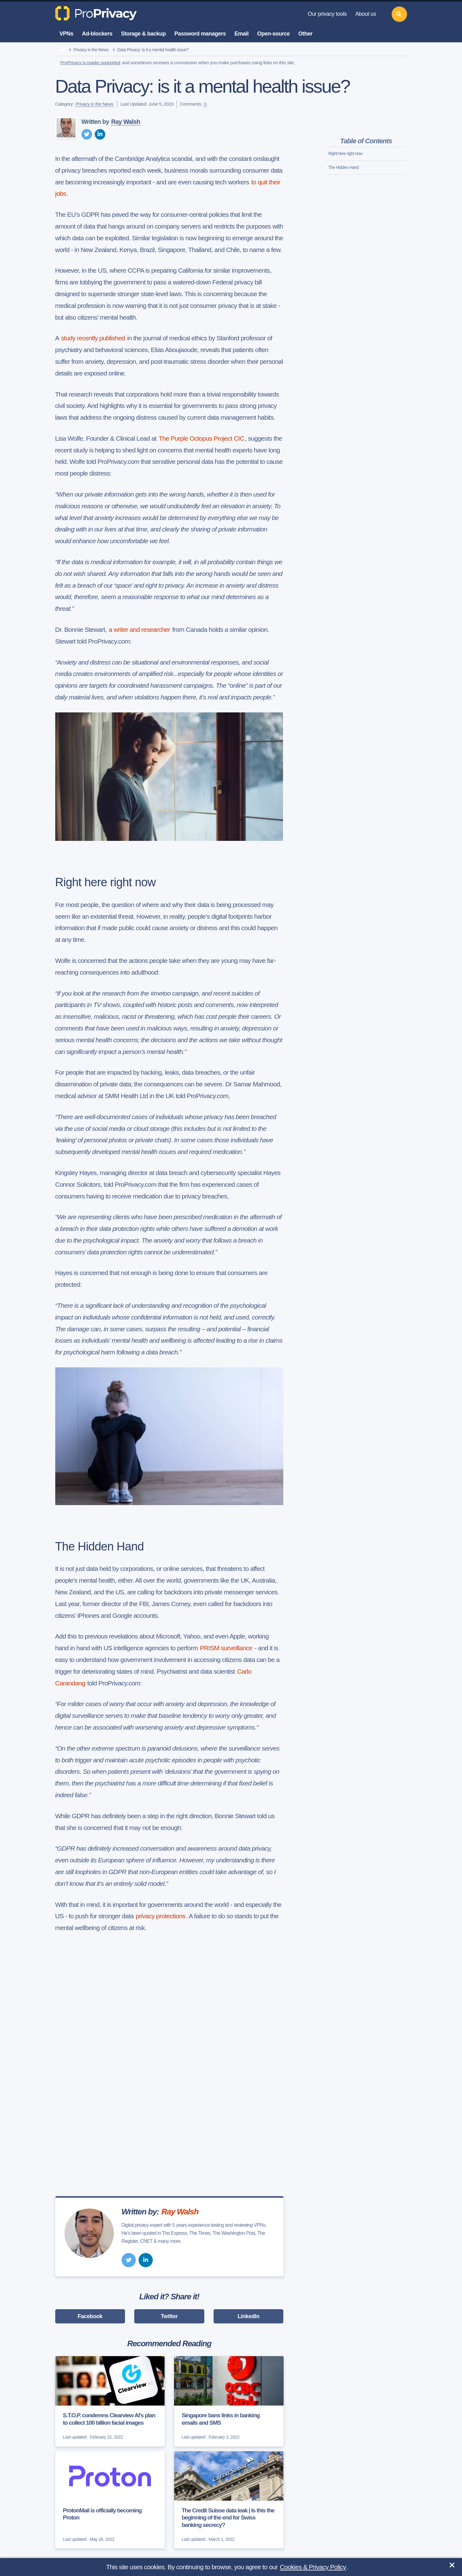 The height and width of the screenshot is (2576, 462). Describe the element at coordinates (66, 34) in the screenshot. I see `VPNs` at that location.